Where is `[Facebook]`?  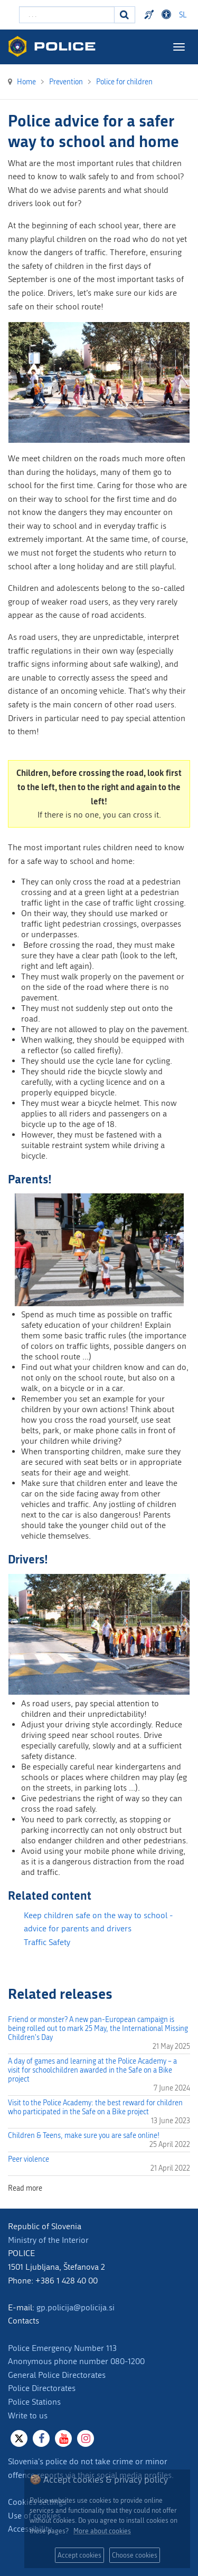
[Facebook] is located at coordinates (41, 2438).